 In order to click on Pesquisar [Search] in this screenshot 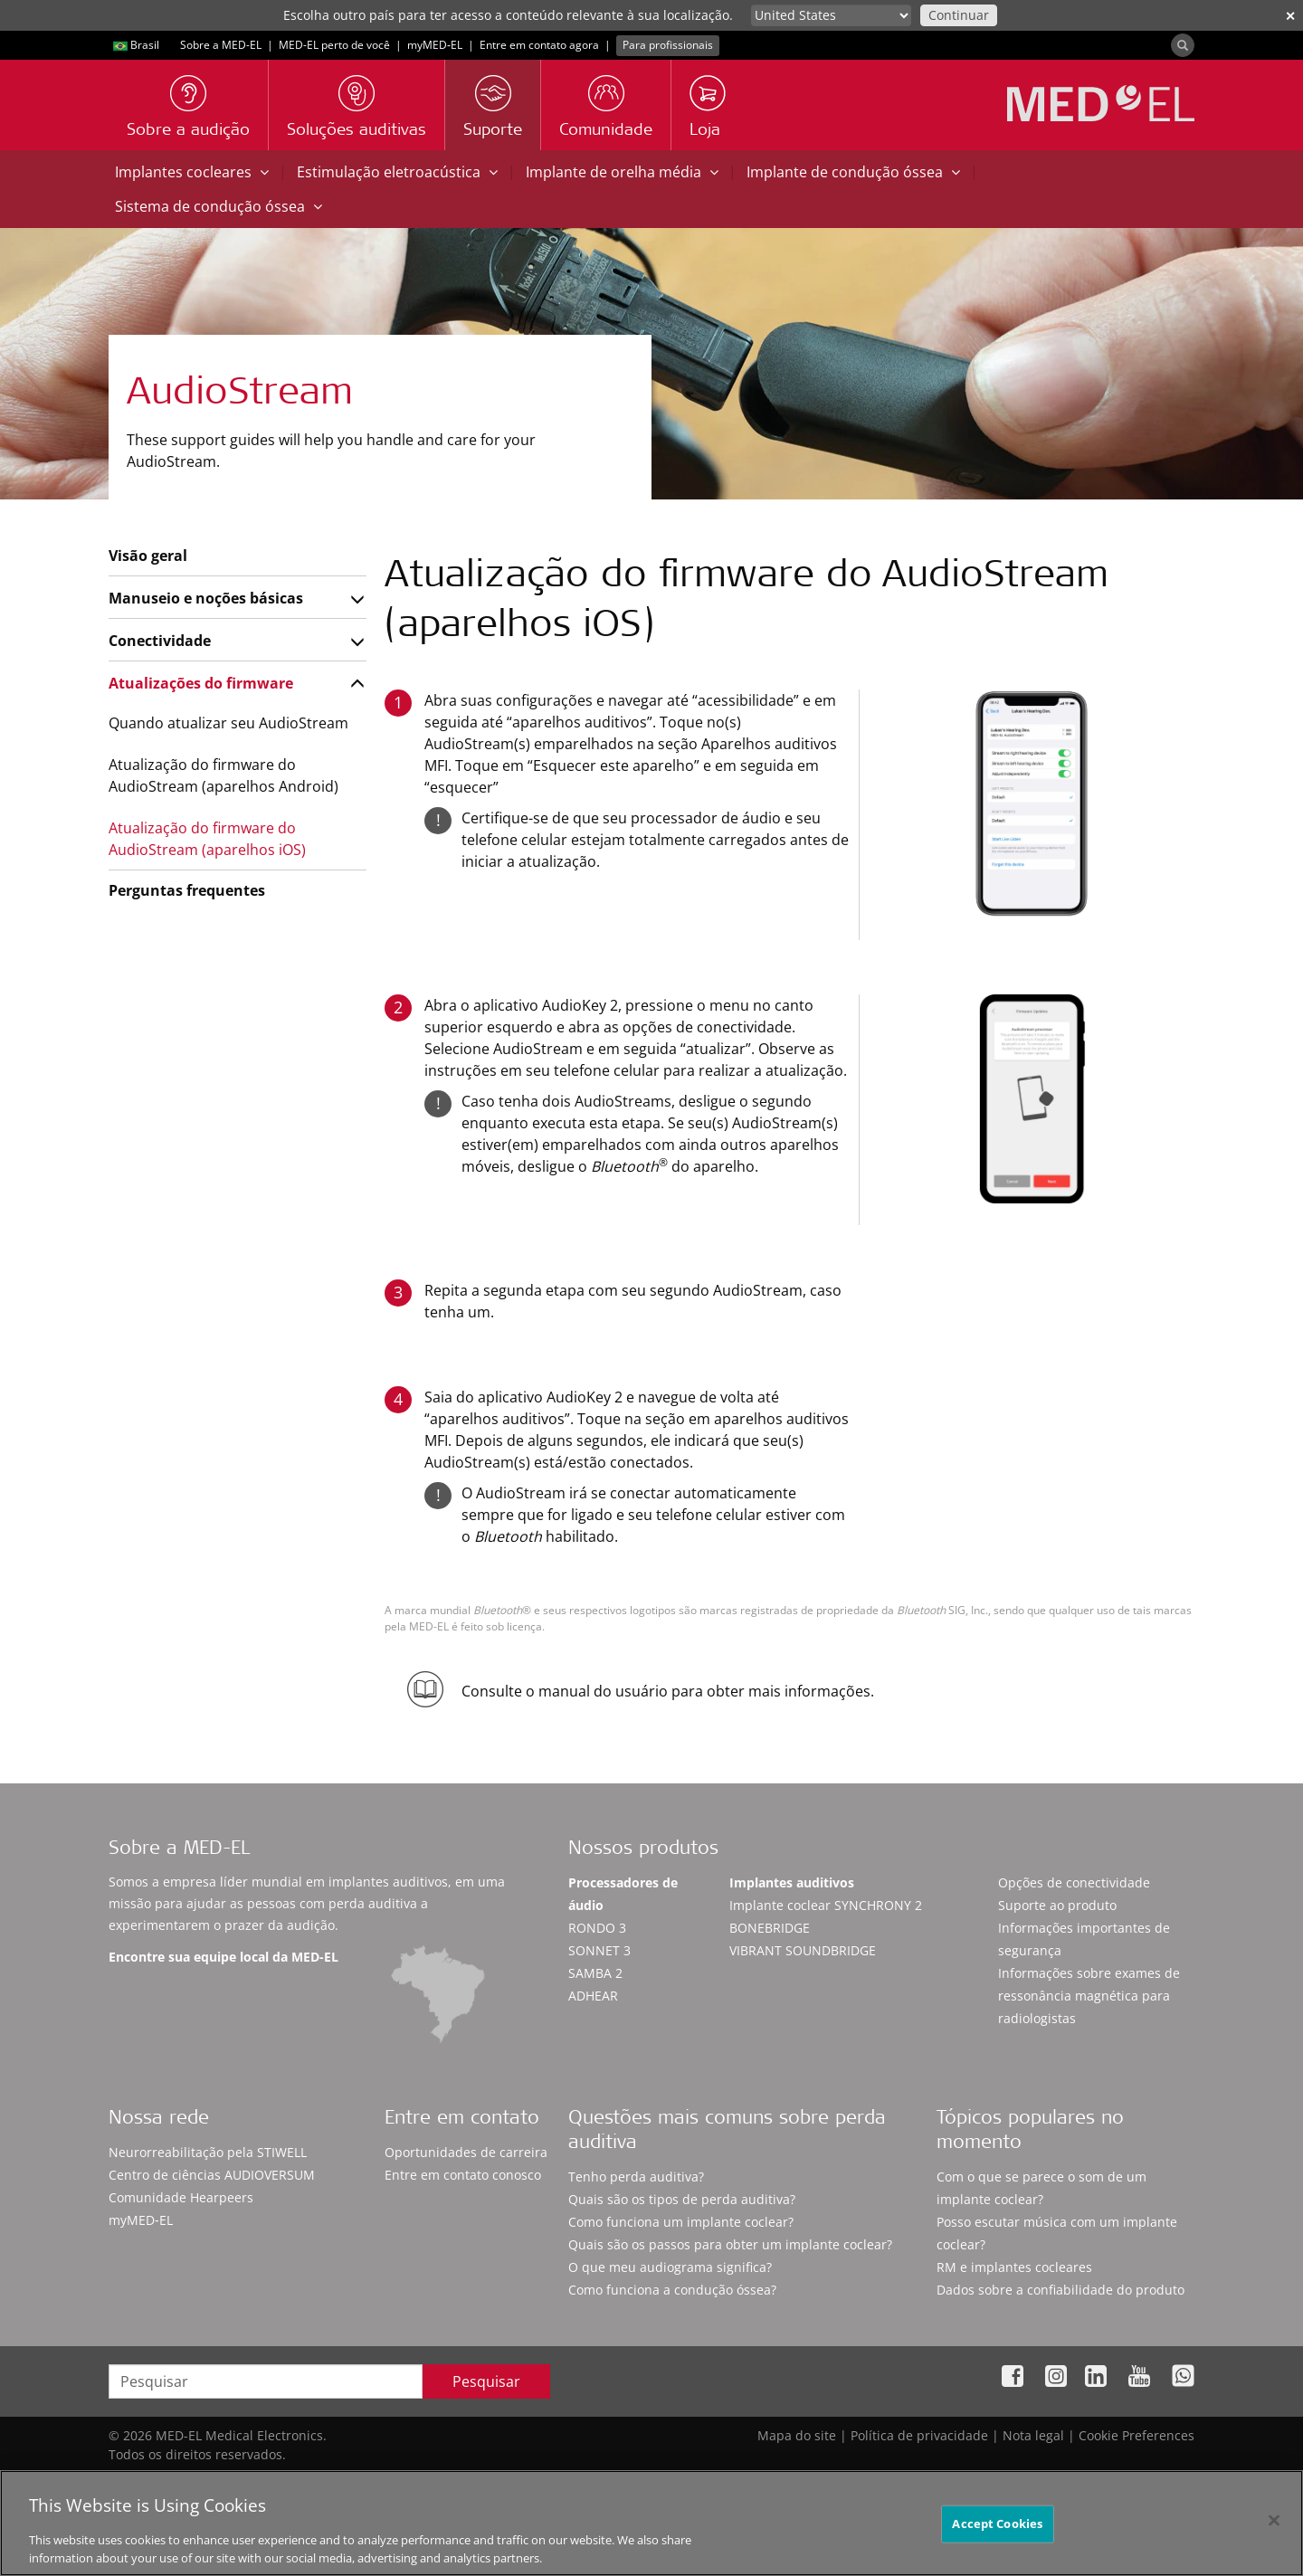, I will do `click(486, 2381)`.